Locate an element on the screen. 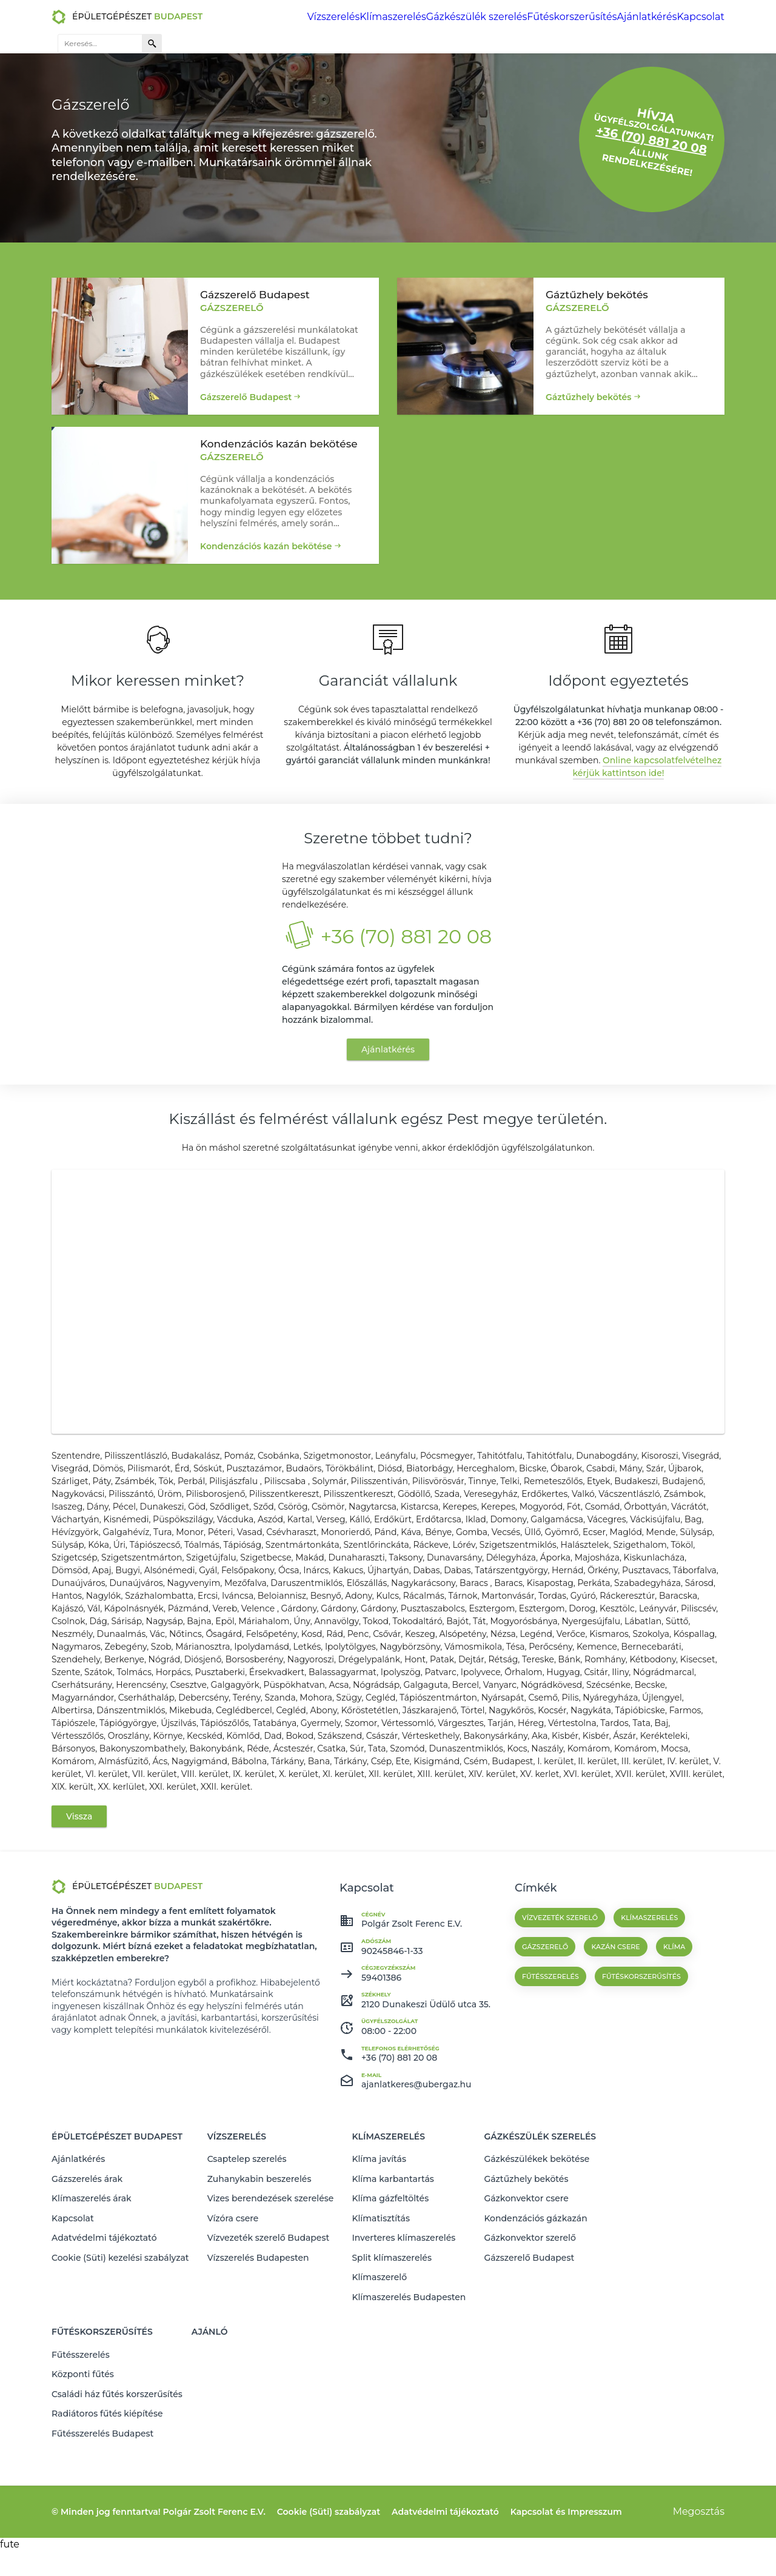 The height and width of the screenshot is (2576, 776). Csaptelep szerelés is located at coordinates (247, 2238).